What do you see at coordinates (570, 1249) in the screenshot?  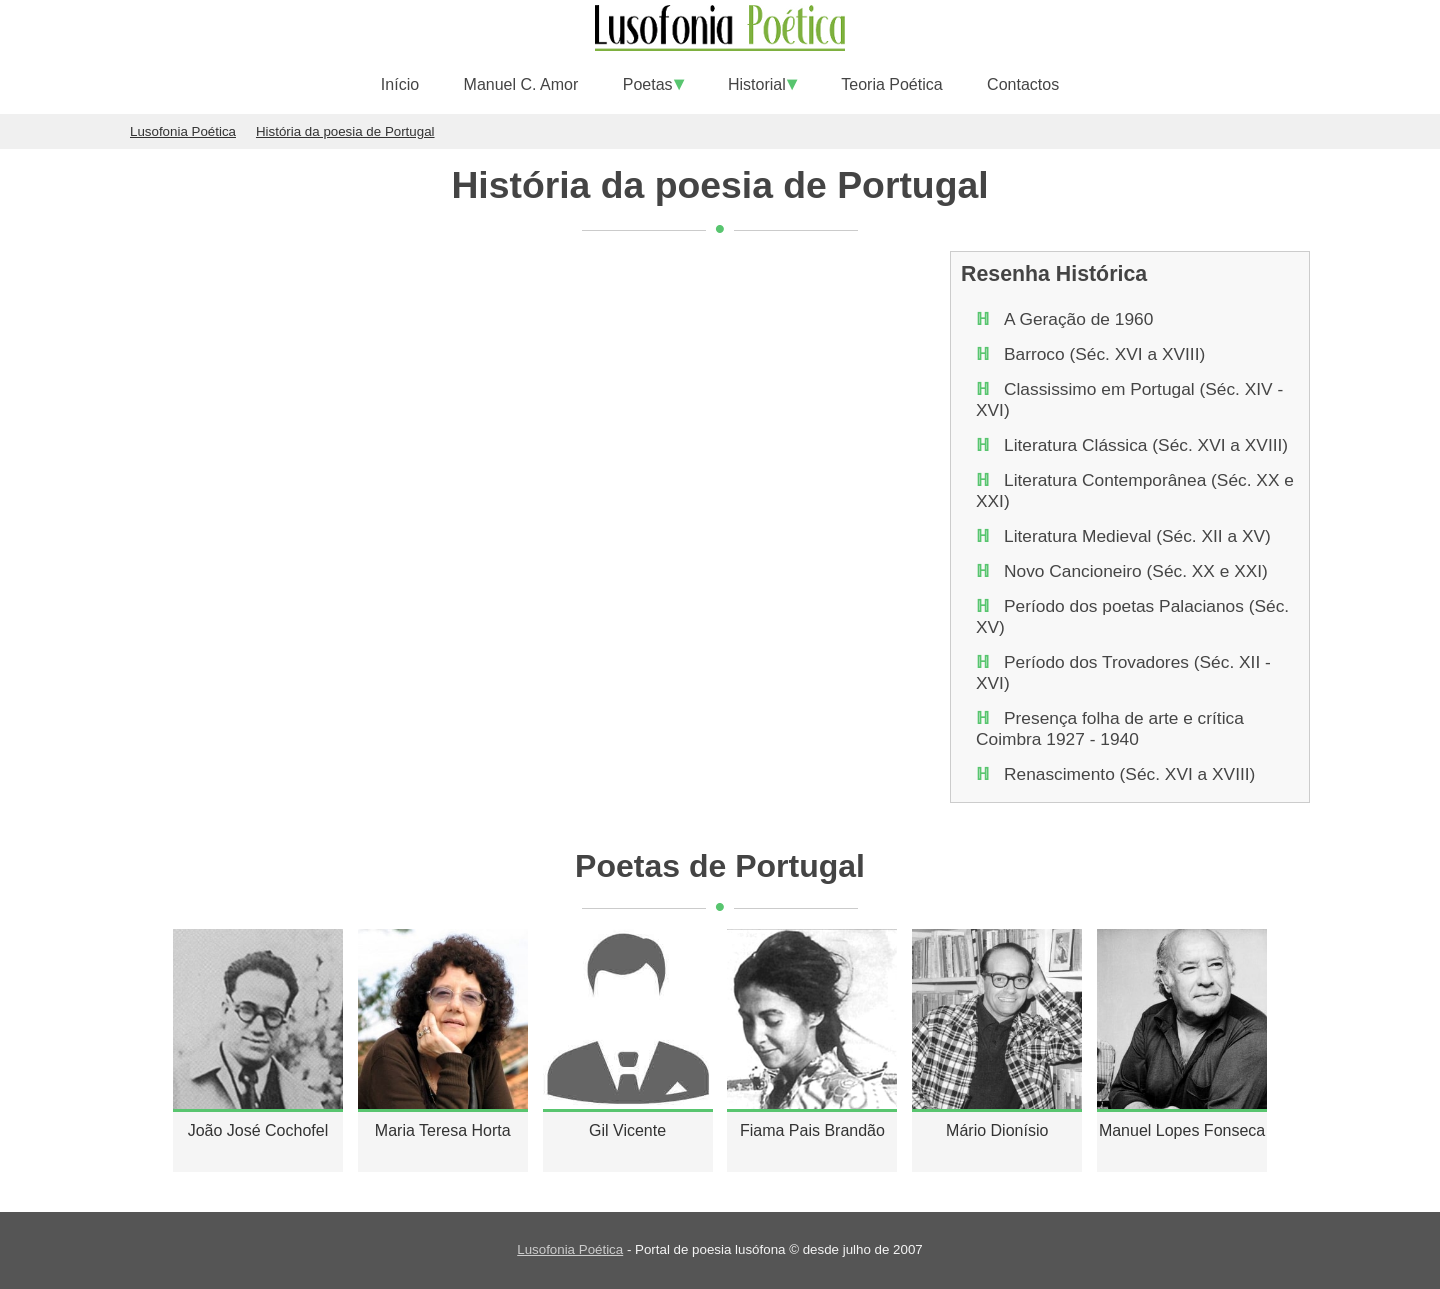 I see `Lusofonia Poética` at bounding box center [570, 1249].